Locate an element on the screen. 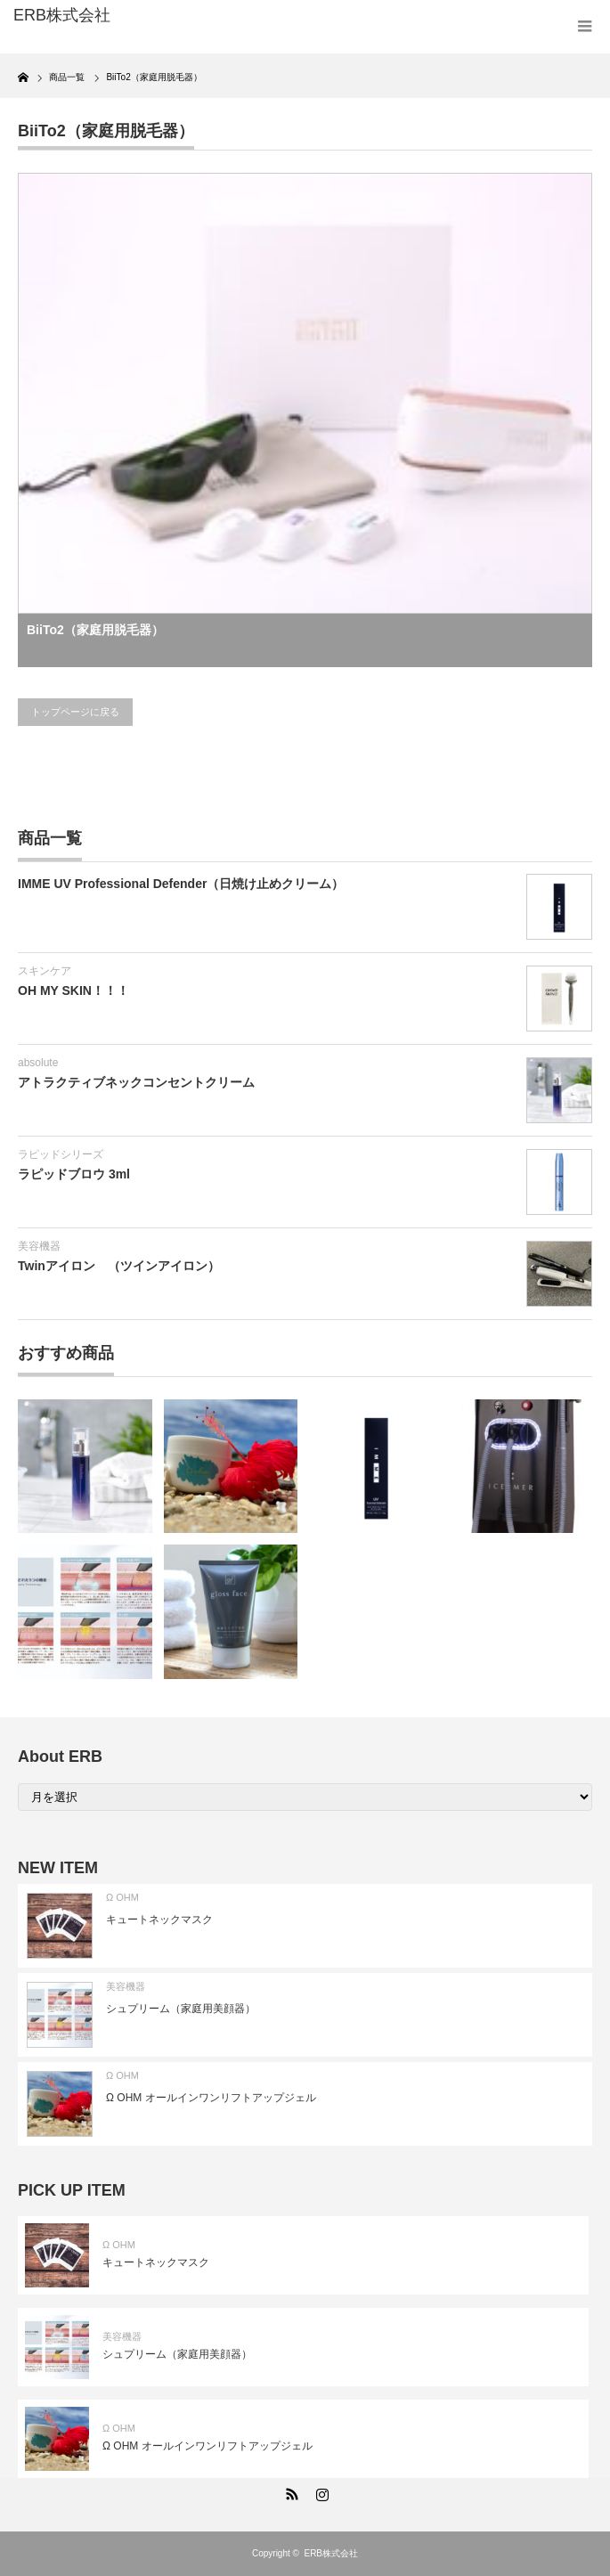 The height and width of the screenshot is (2576, 610). ラピッドシリーズ is located at coordinates (60, 1154).